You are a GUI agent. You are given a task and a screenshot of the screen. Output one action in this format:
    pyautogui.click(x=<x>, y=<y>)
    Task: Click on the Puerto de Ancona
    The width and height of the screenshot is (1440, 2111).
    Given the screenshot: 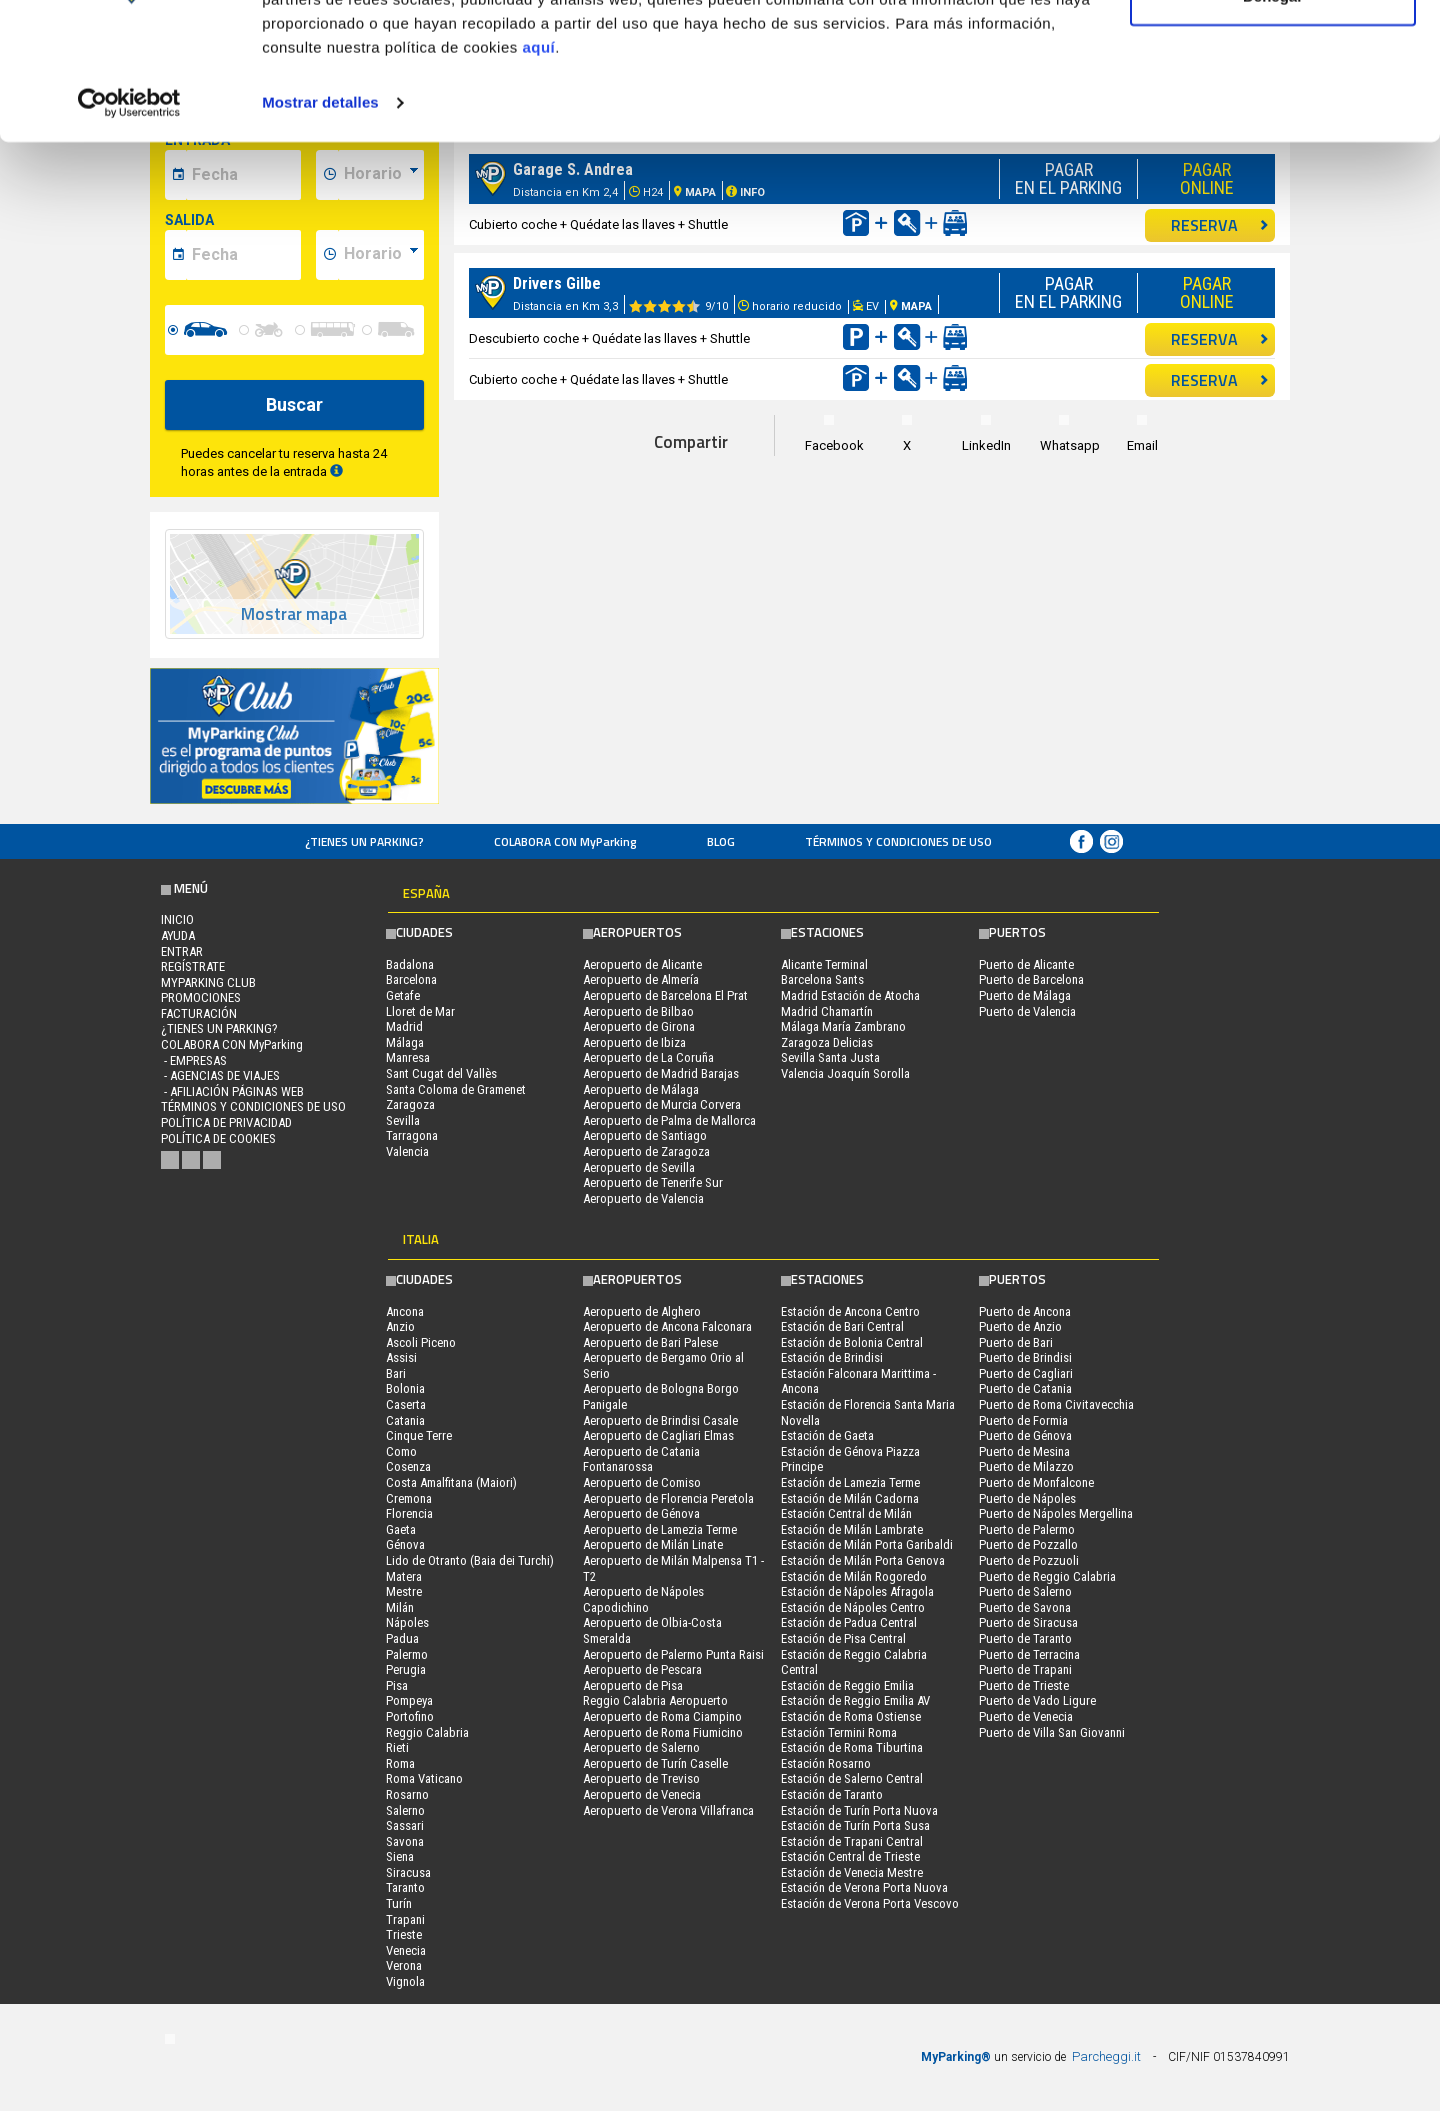 What is the action you would take?
    pyautogui.click(x=1025, y=1311)
    